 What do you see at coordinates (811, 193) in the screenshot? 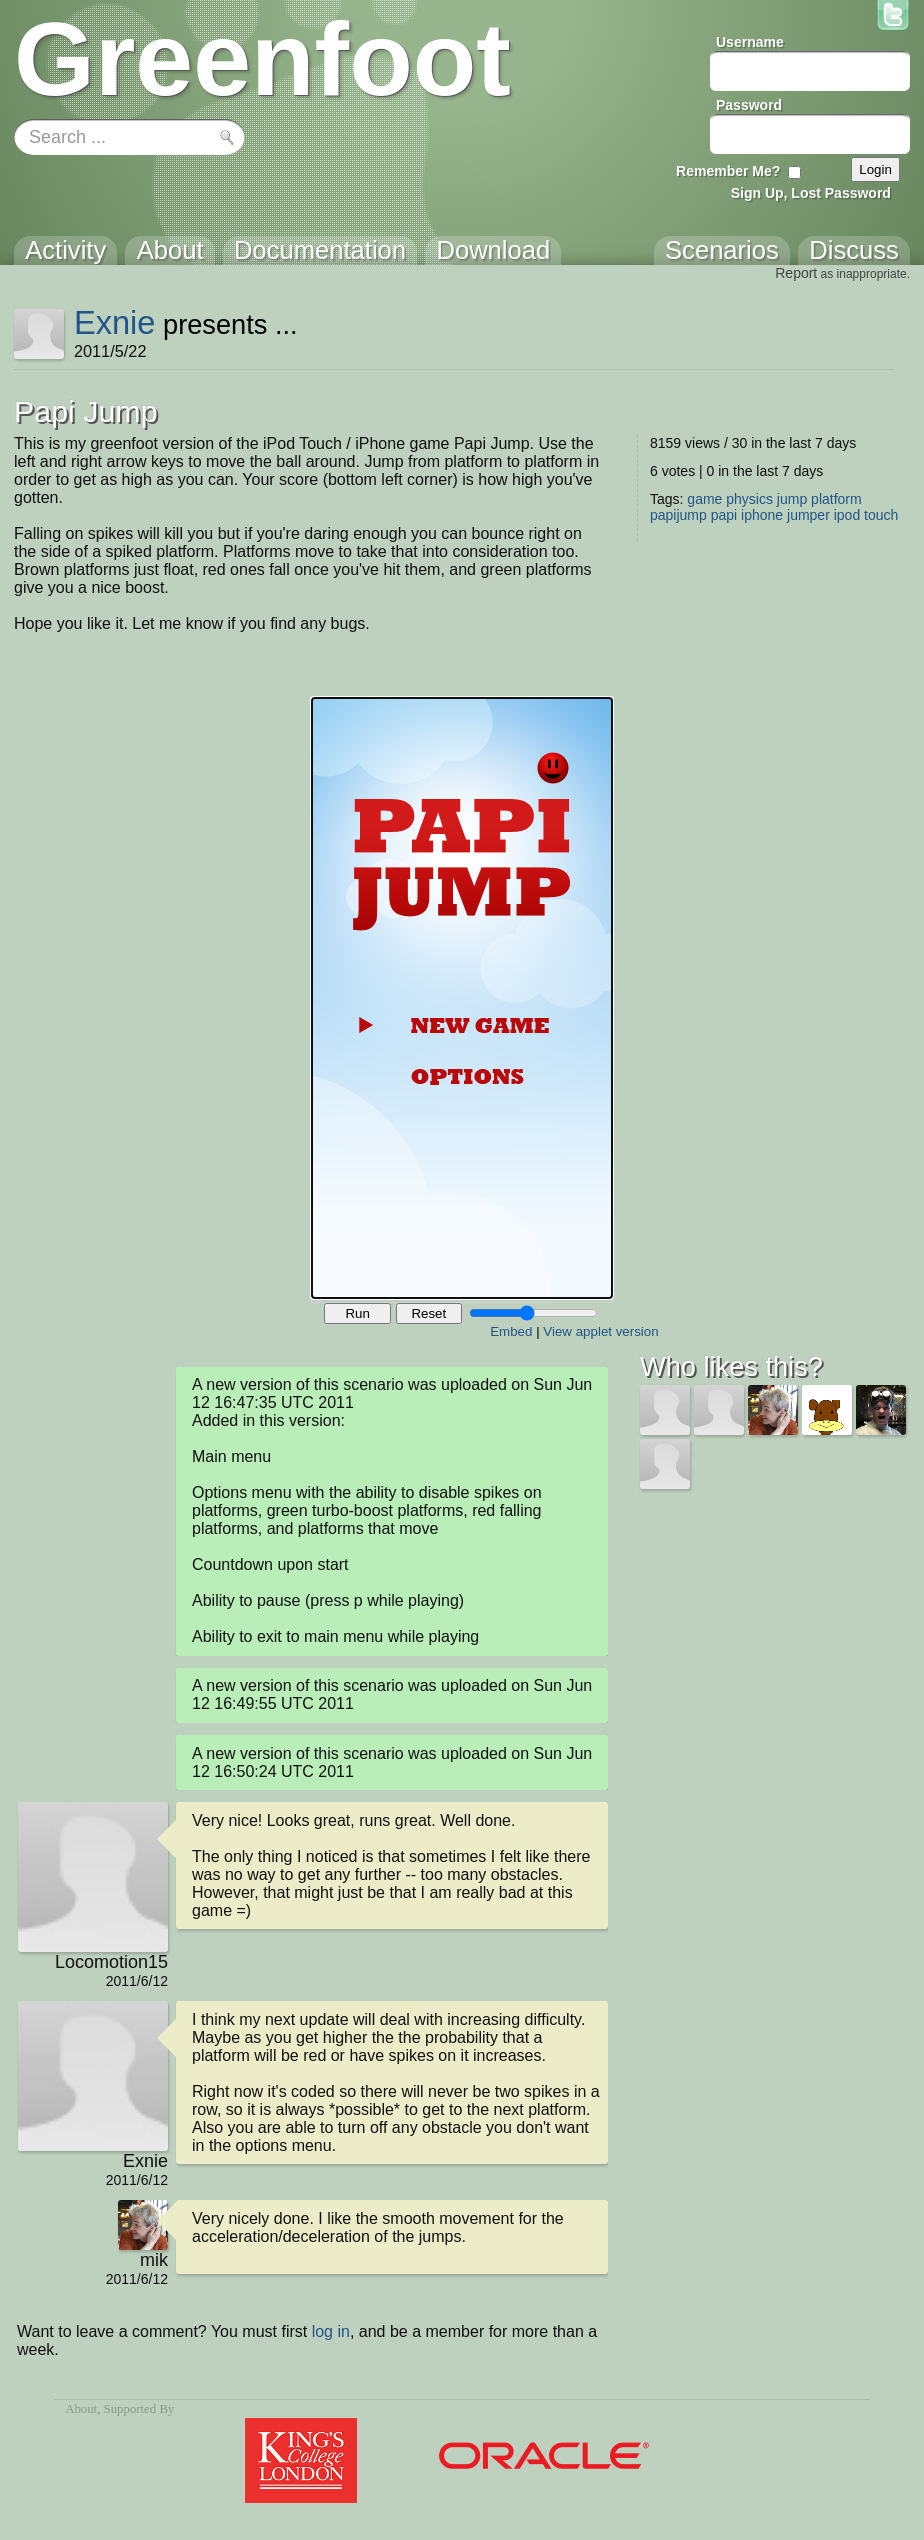
I see `Sign Up, Lost Password` at bounding box center [811, 193].